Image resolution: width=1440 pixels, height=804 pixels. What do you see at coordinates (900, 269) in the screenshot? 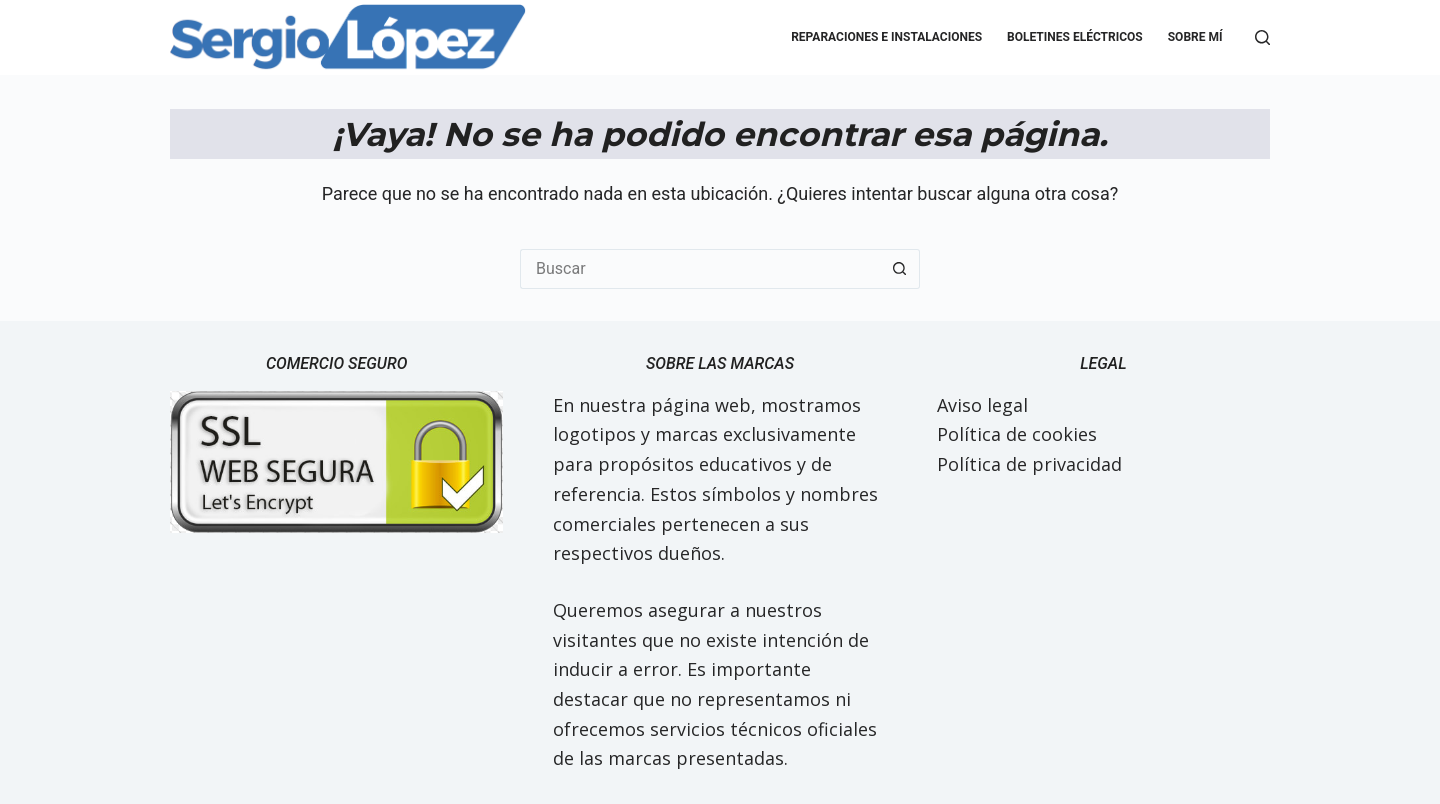
I see `[Botón de búsqueda]` at bounding box center [900, 269].